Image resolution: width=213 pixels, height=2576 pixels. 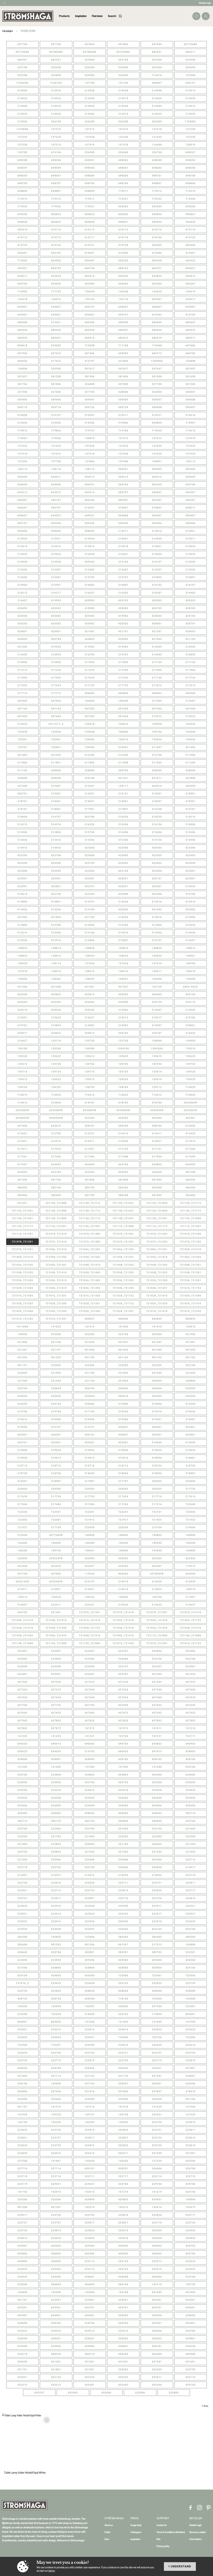 I want to click on 719316, so click(x=191, y=191).